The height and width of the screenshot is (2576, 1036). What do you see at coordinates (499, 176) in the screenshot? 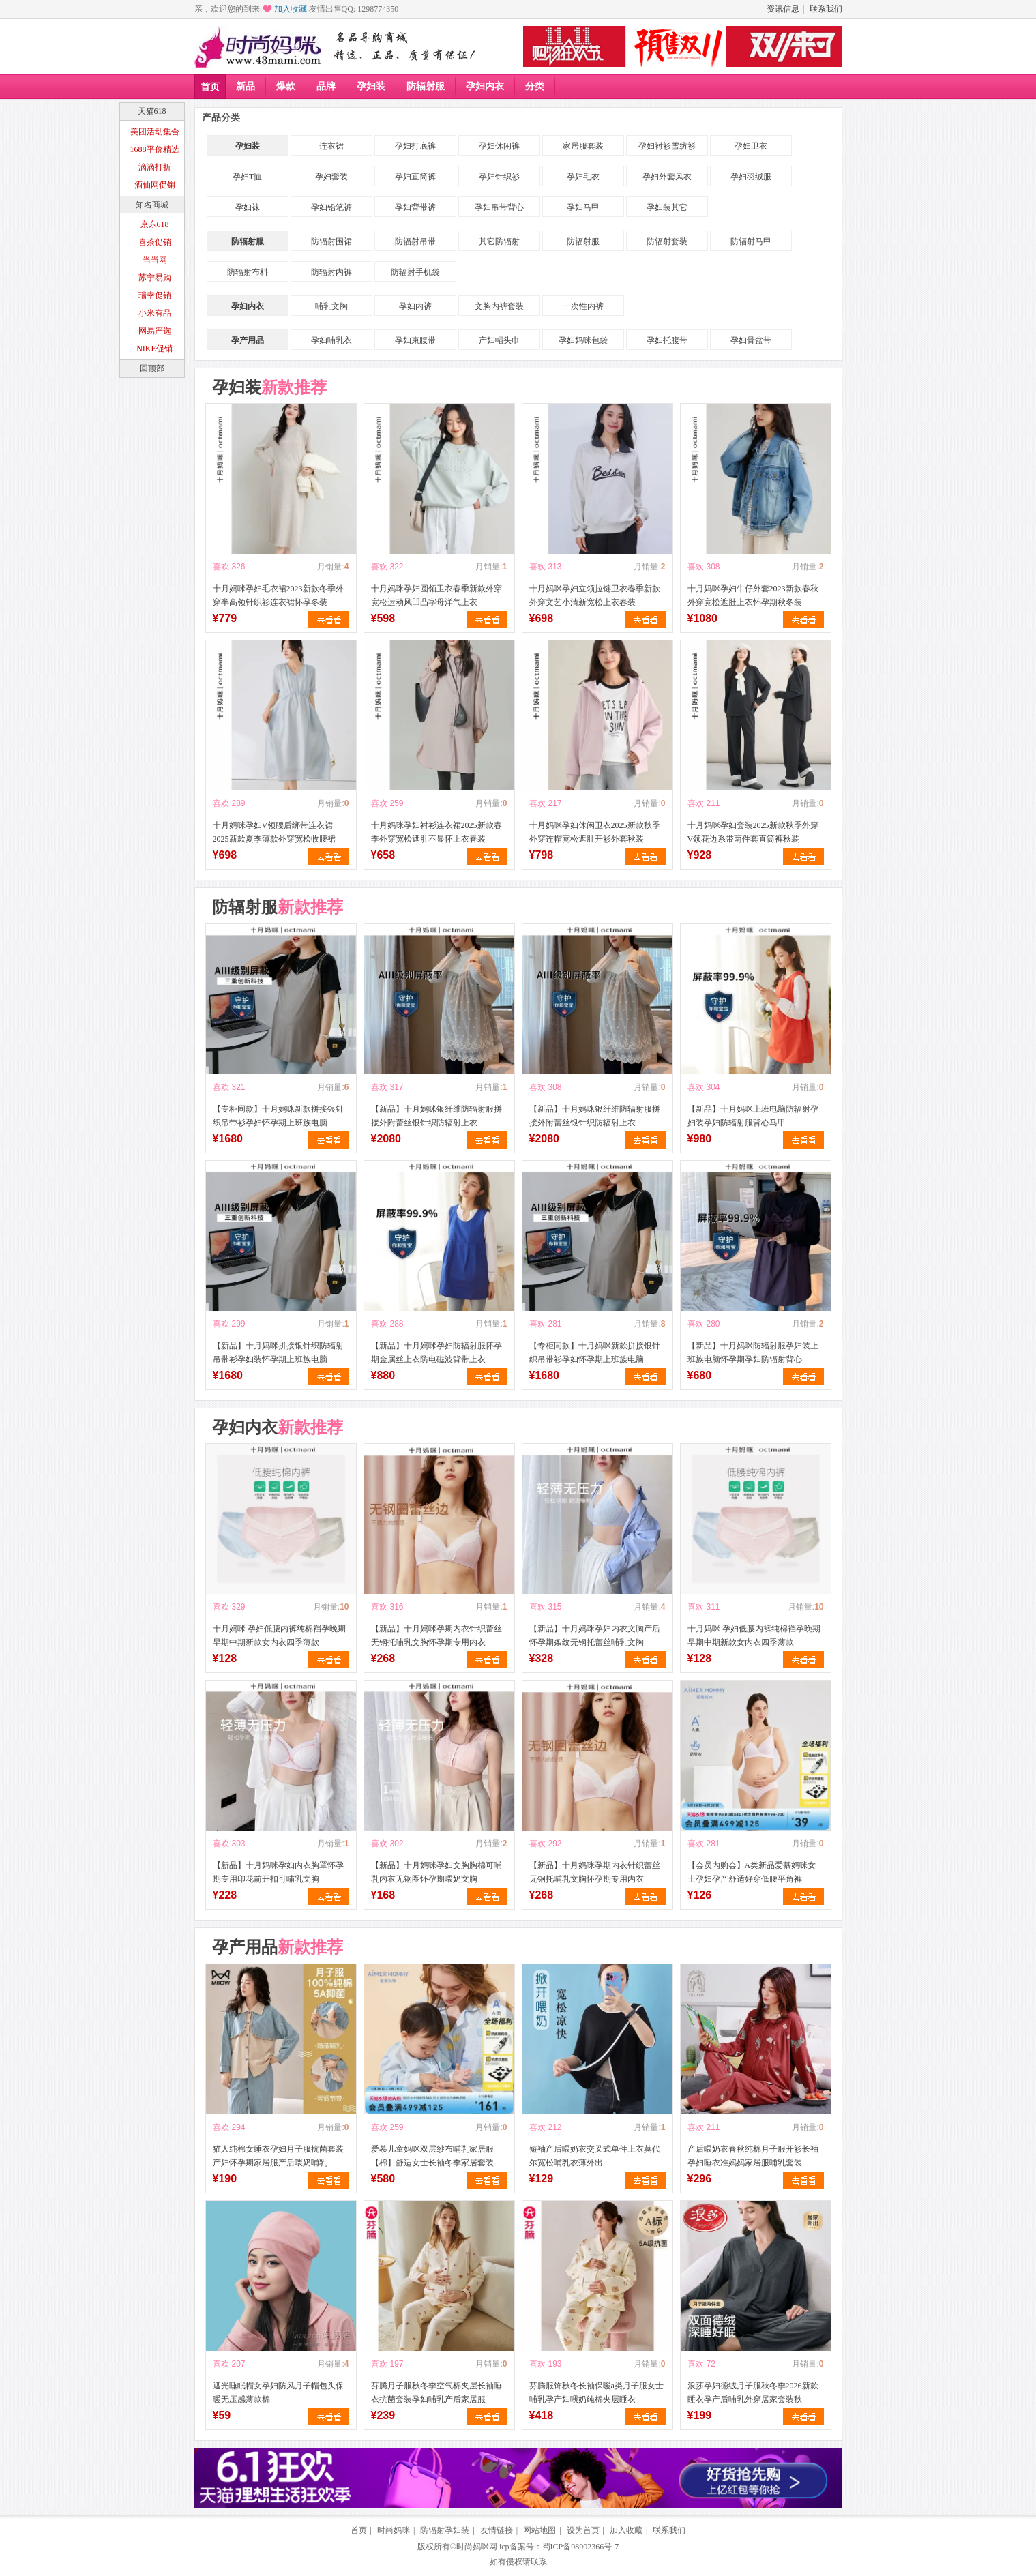
I see `孕妇针织衫` at bounding box center [499, 176].